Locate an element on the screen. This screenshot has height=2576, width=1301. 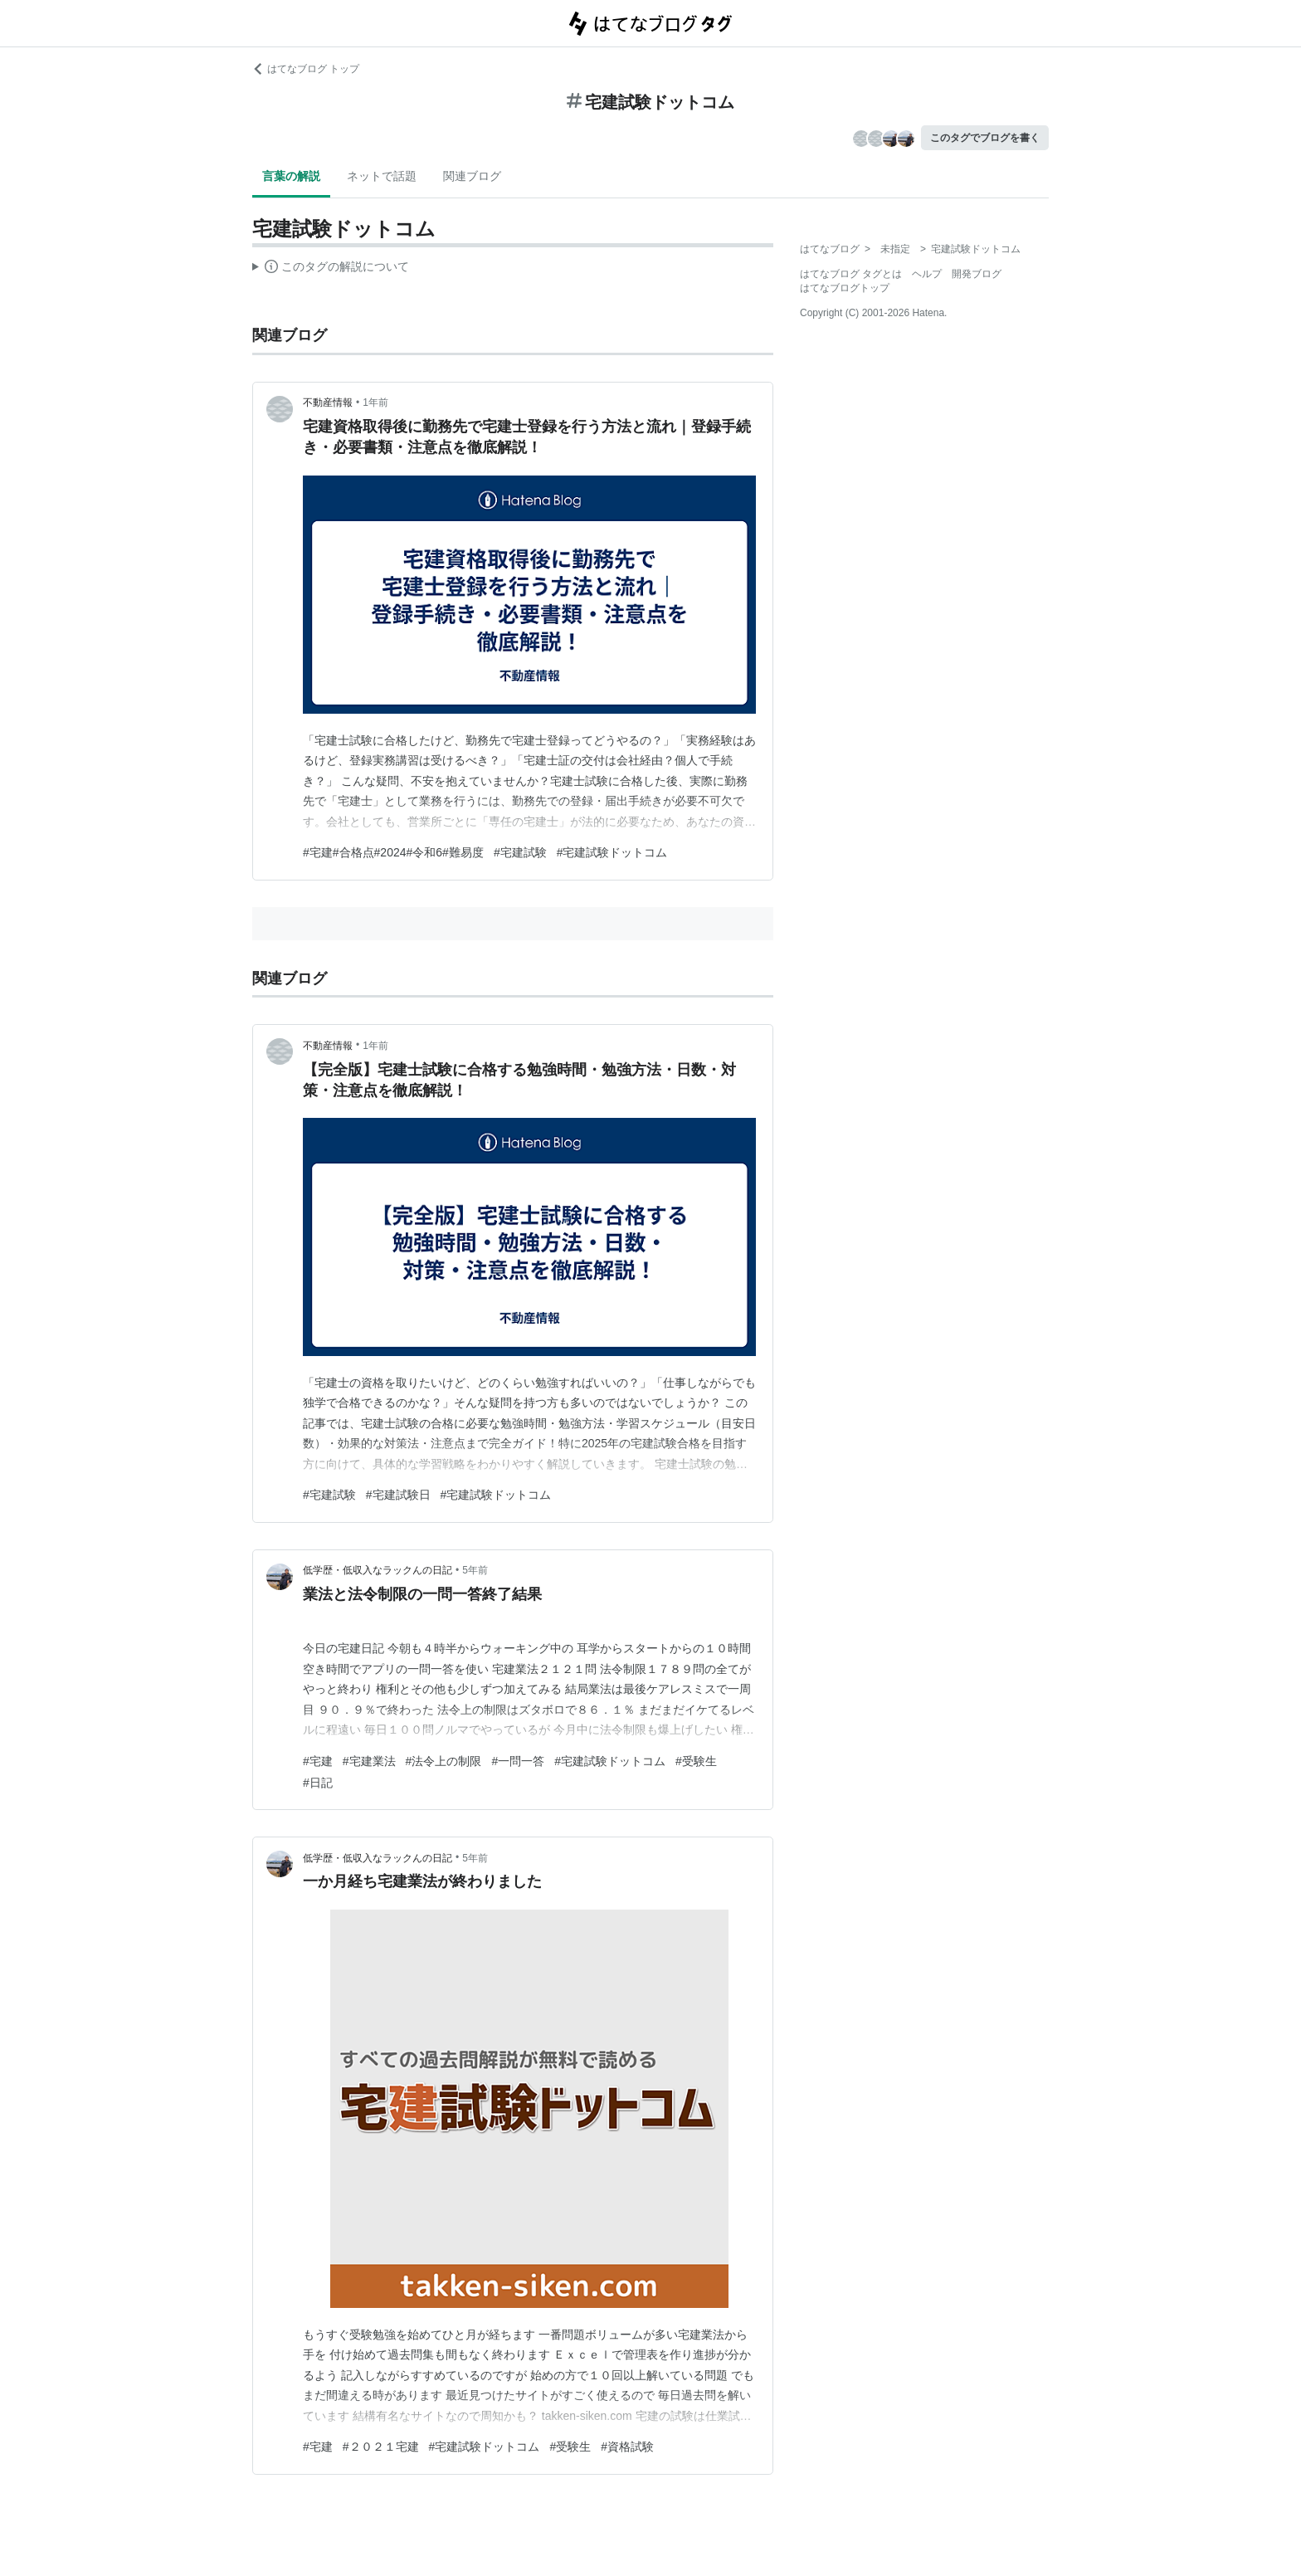
ヘルプ is located at coordinates (927, 274).